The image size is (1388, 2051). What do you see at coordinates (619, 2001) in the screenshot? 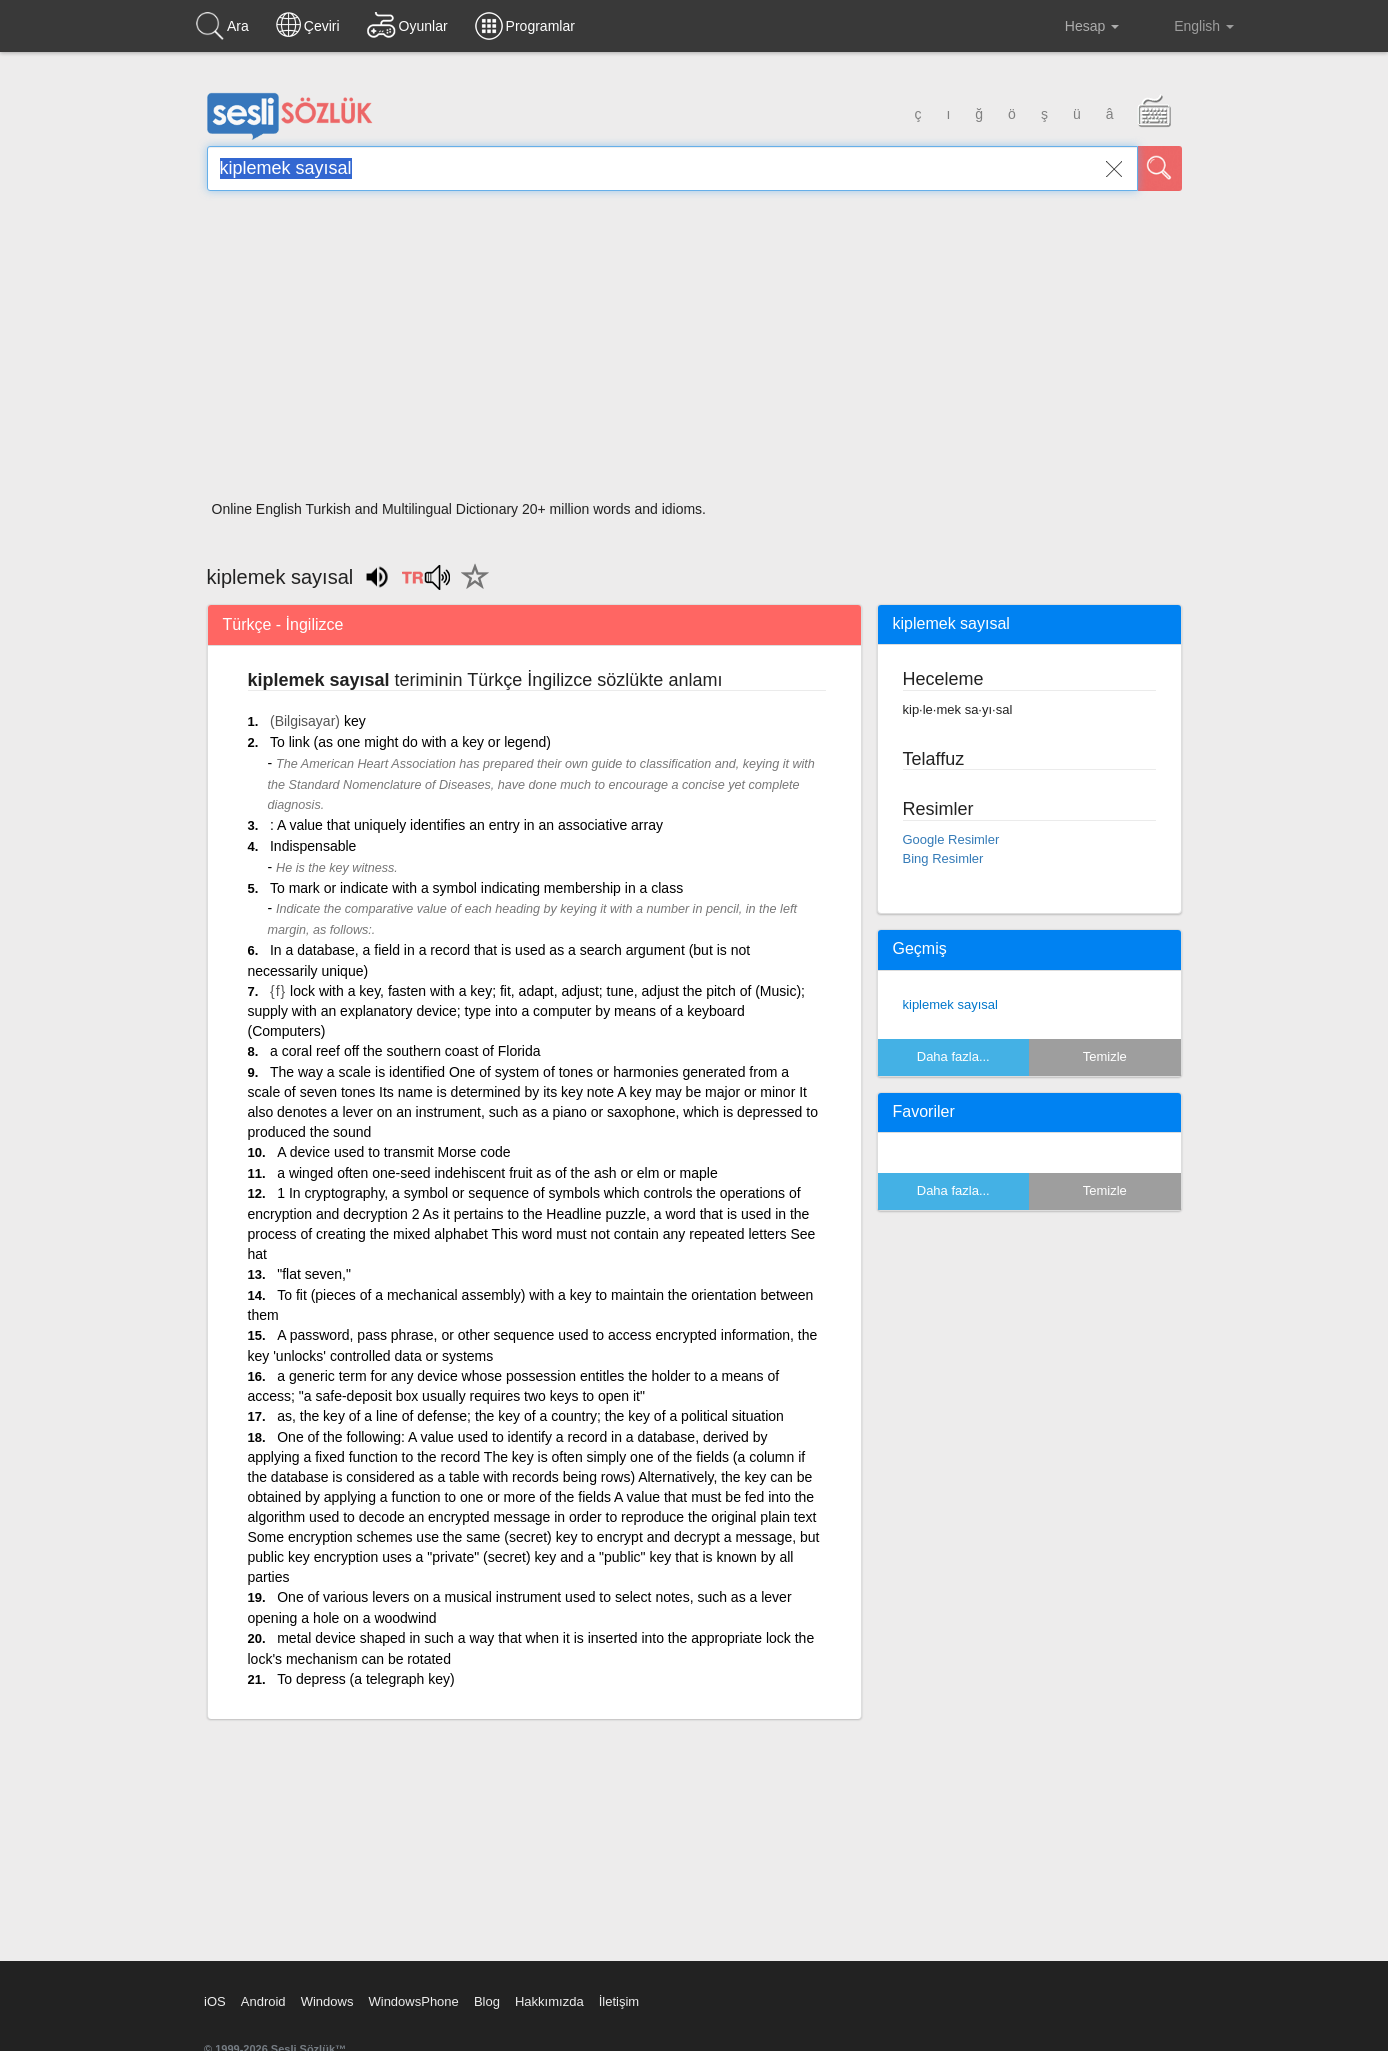
I see `İletişim` at bounding box center [619, 2001].